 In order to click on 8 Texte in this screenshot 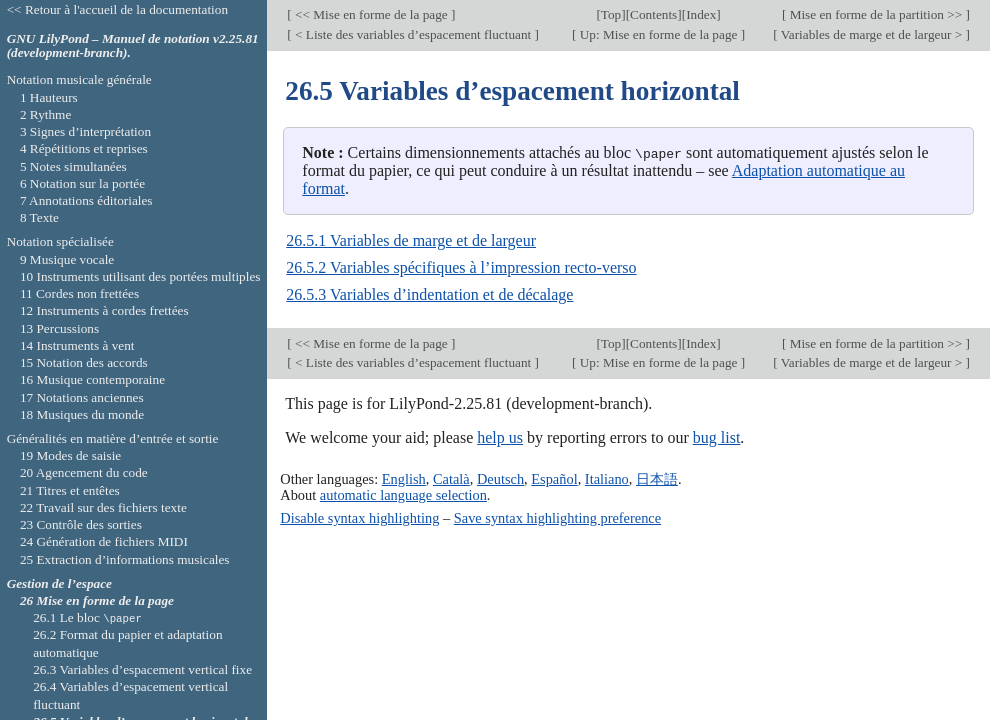, I will do `click(39, 217)`.